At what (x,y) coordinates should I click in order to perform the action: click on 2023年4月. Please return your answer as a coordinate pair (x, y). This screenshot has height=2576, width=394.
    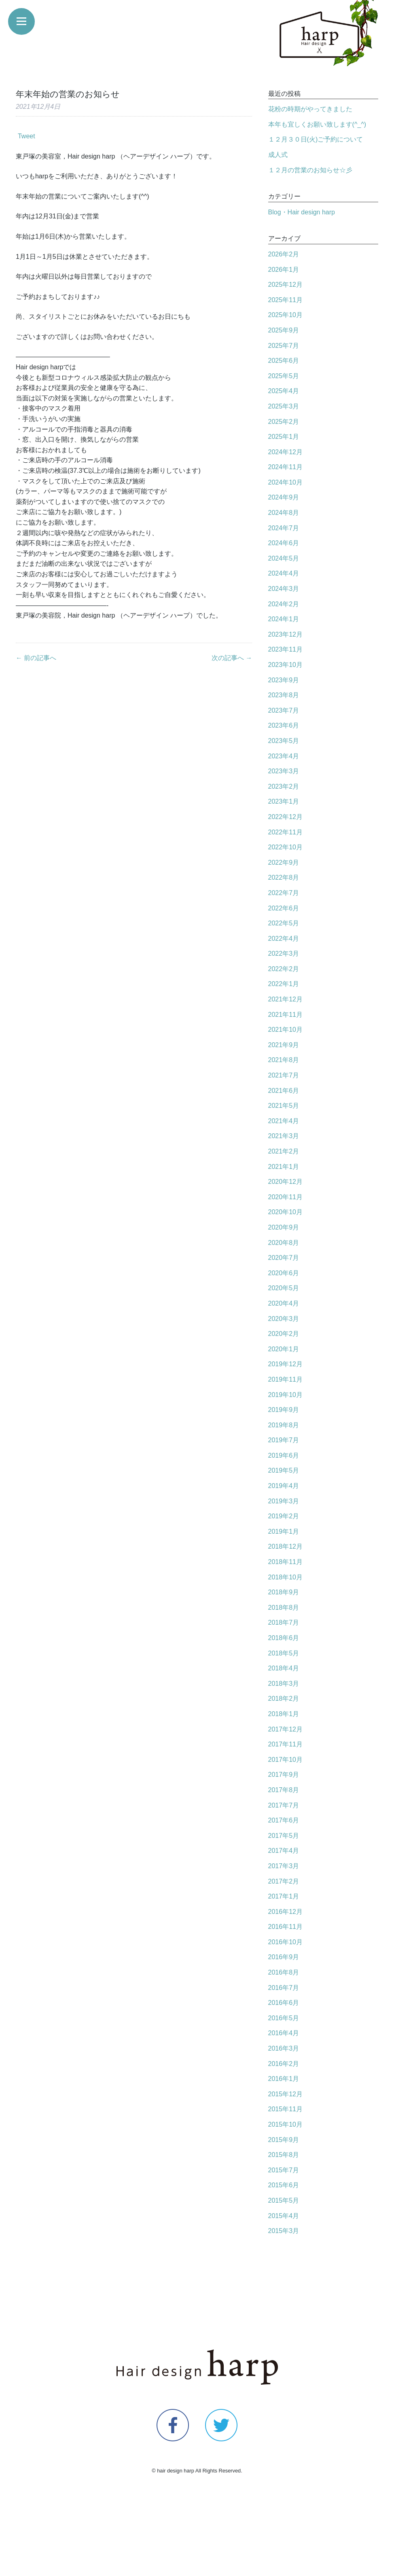
    Looking at the image, I should click on (283, 756).